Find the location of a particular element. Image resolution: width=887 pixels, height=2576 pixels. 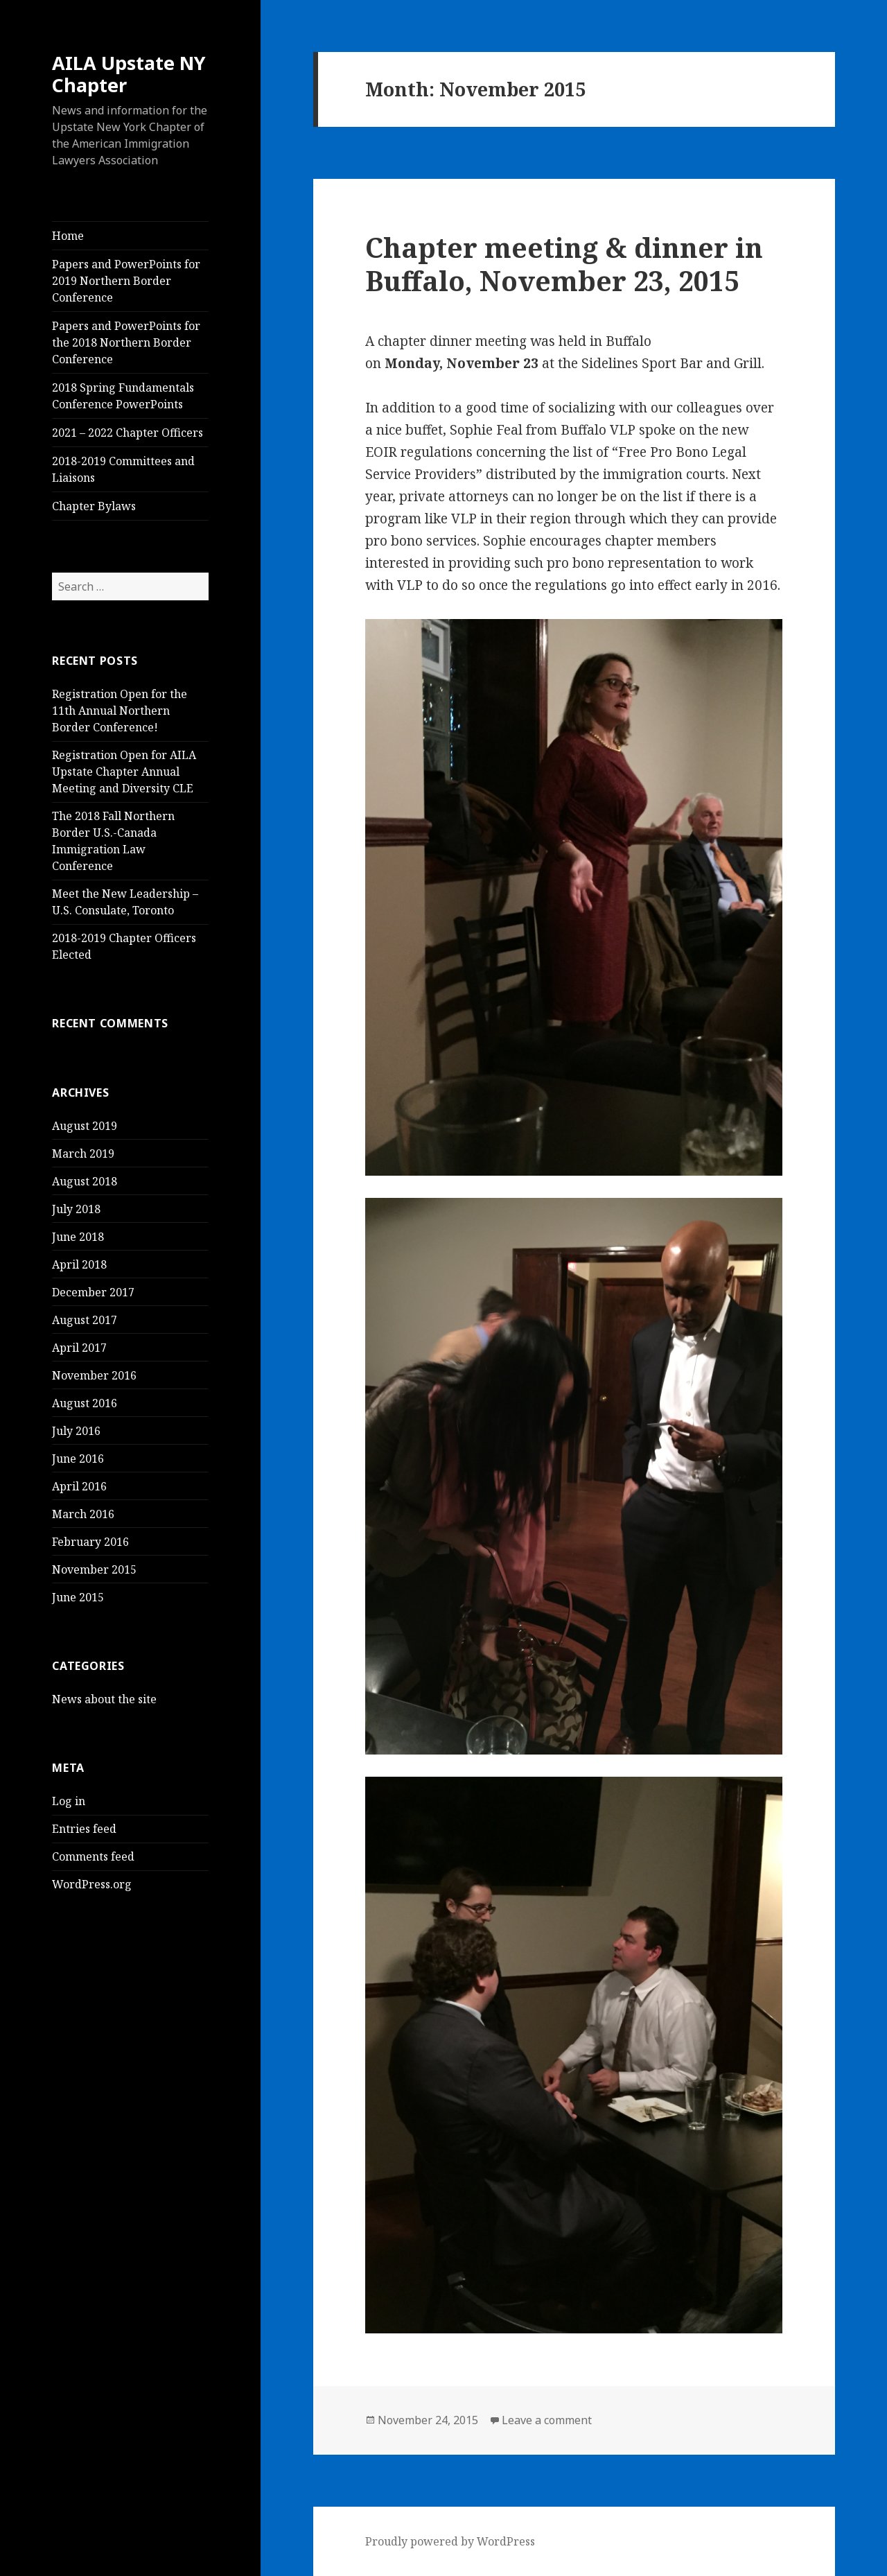

March 2016 is located at coordinates (83, 1514).